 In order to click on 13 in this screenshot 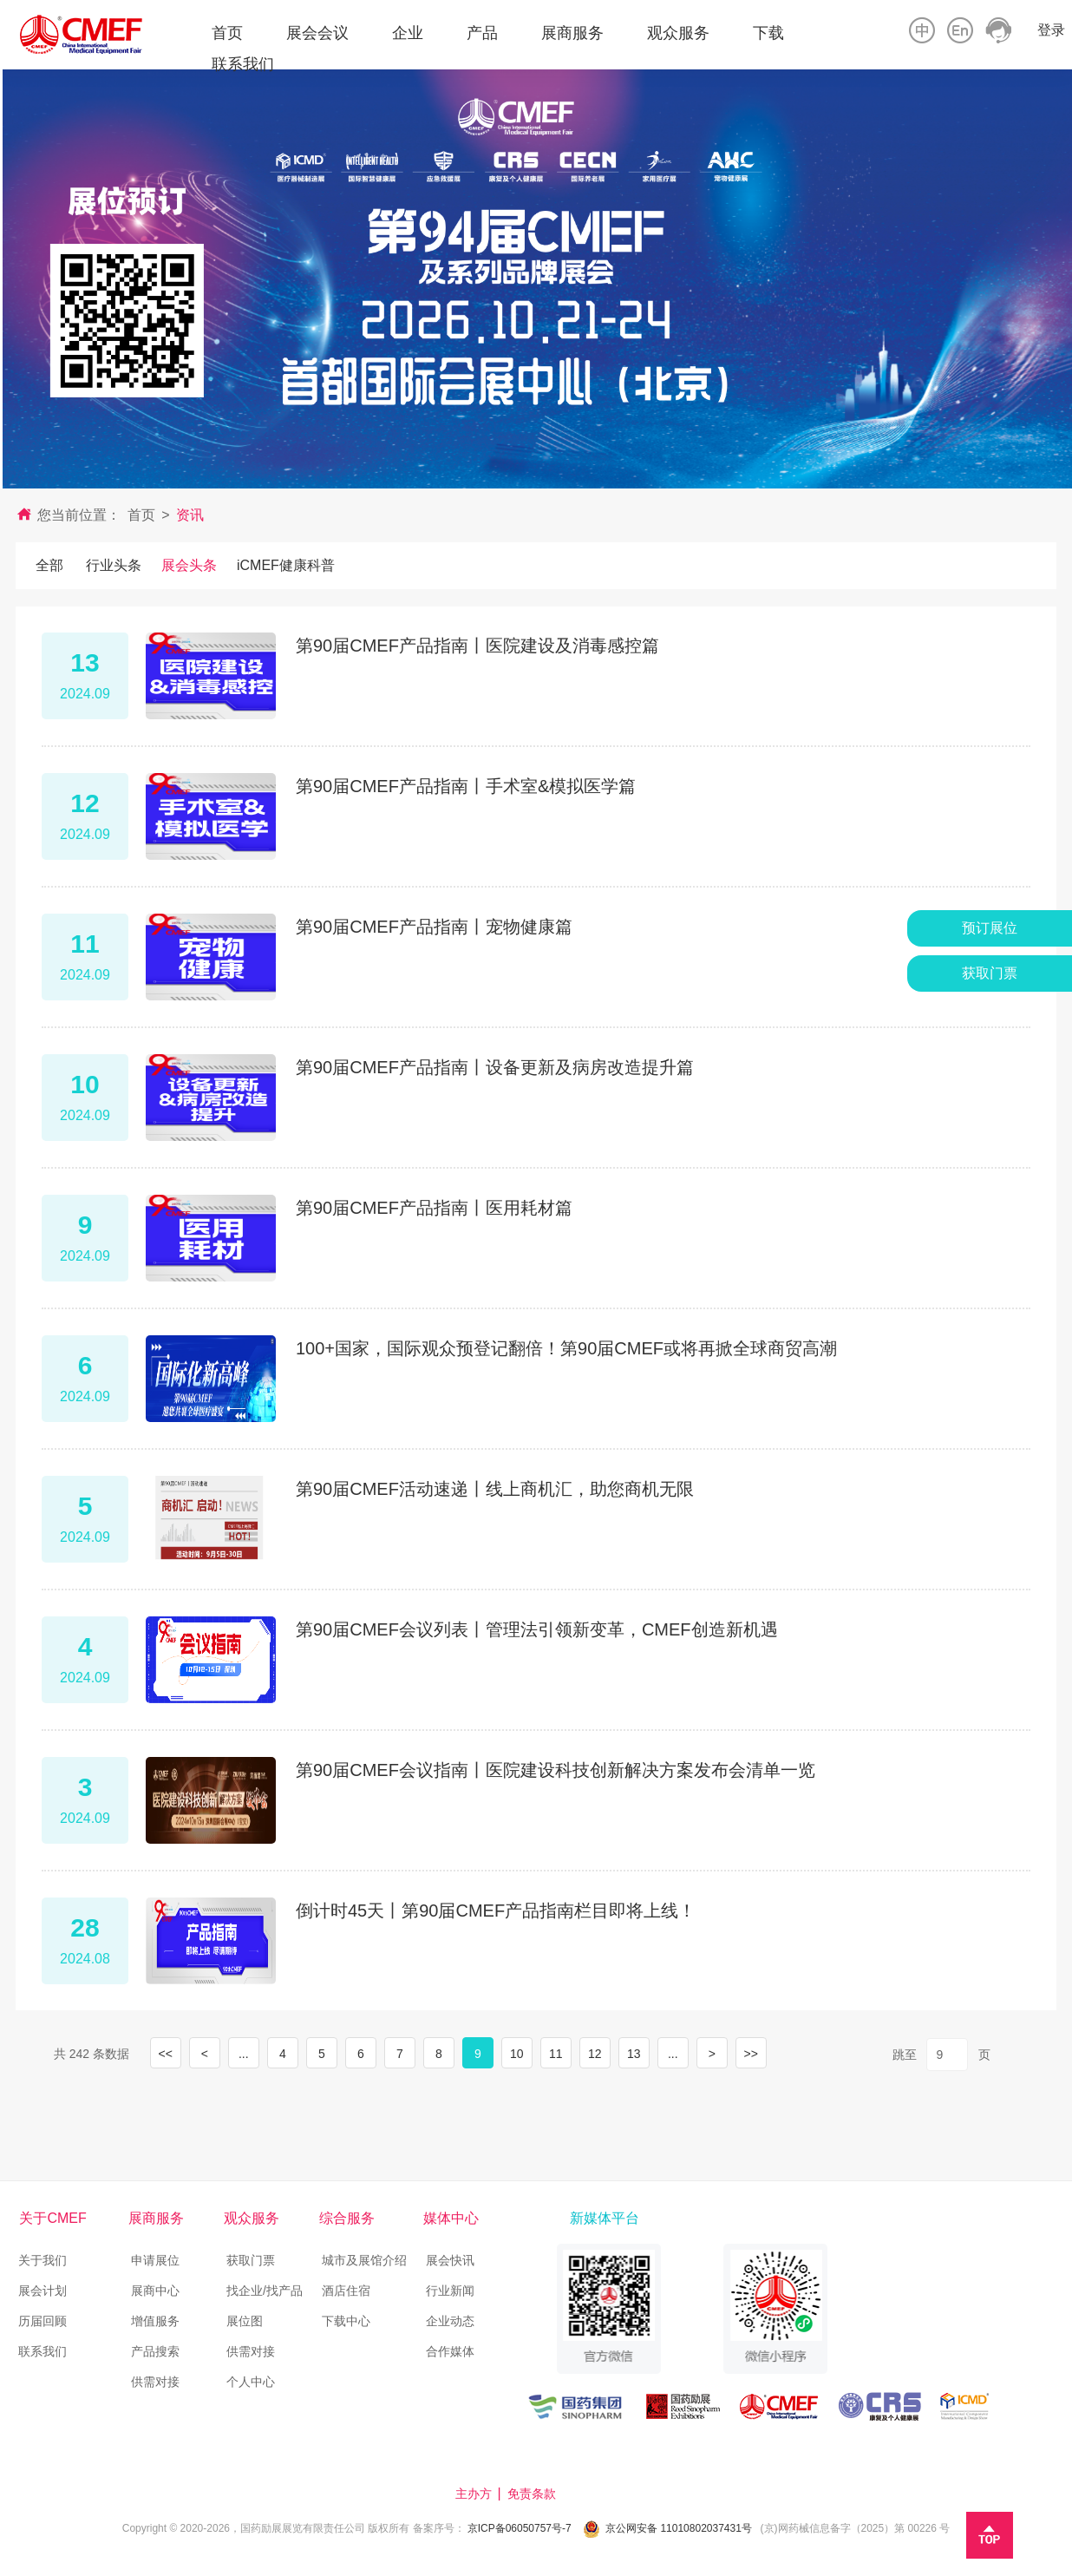, I will do `click(634, 2054)`.